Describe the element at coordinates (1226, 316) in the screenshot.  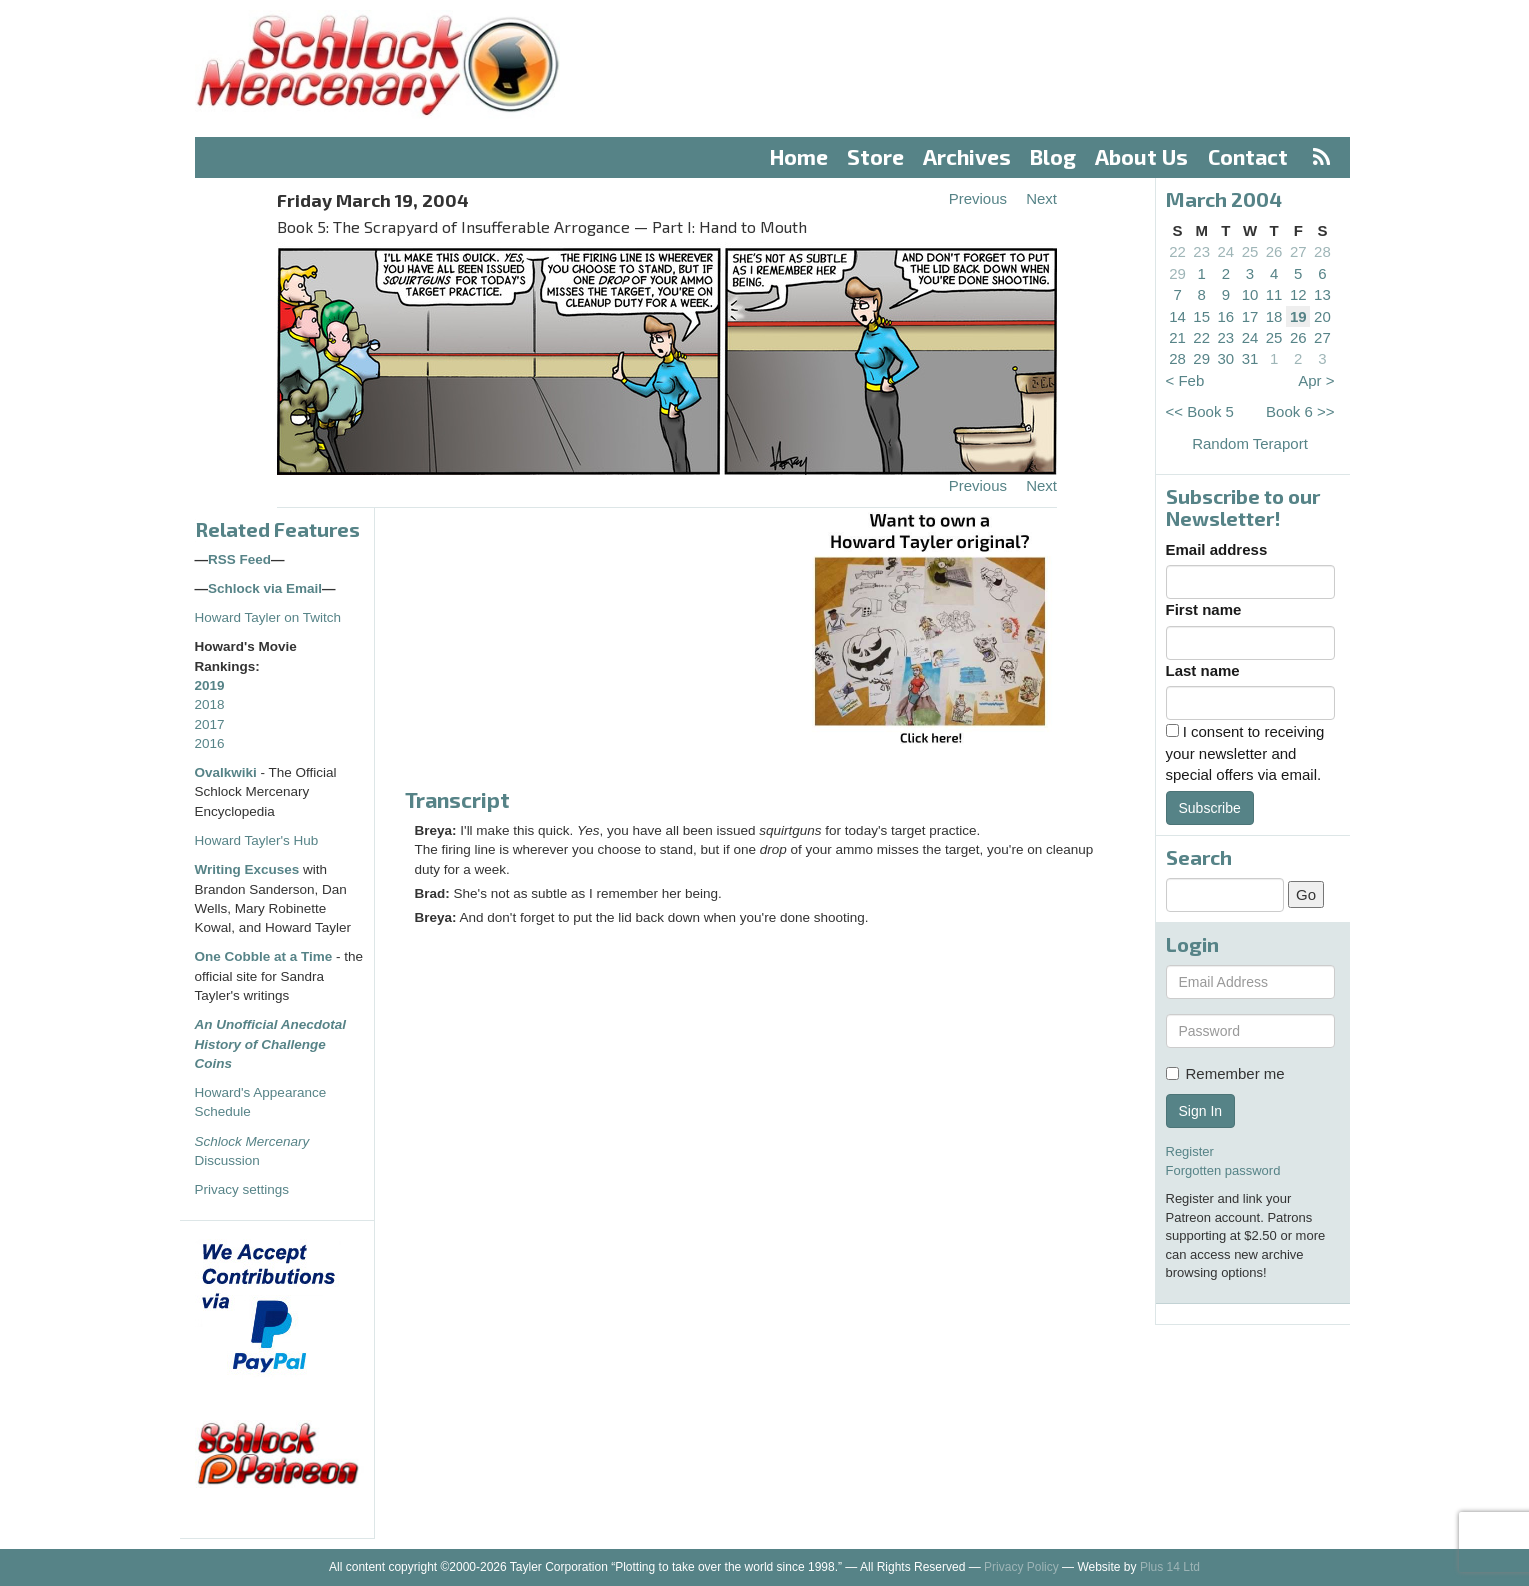
I see `16` at that location.